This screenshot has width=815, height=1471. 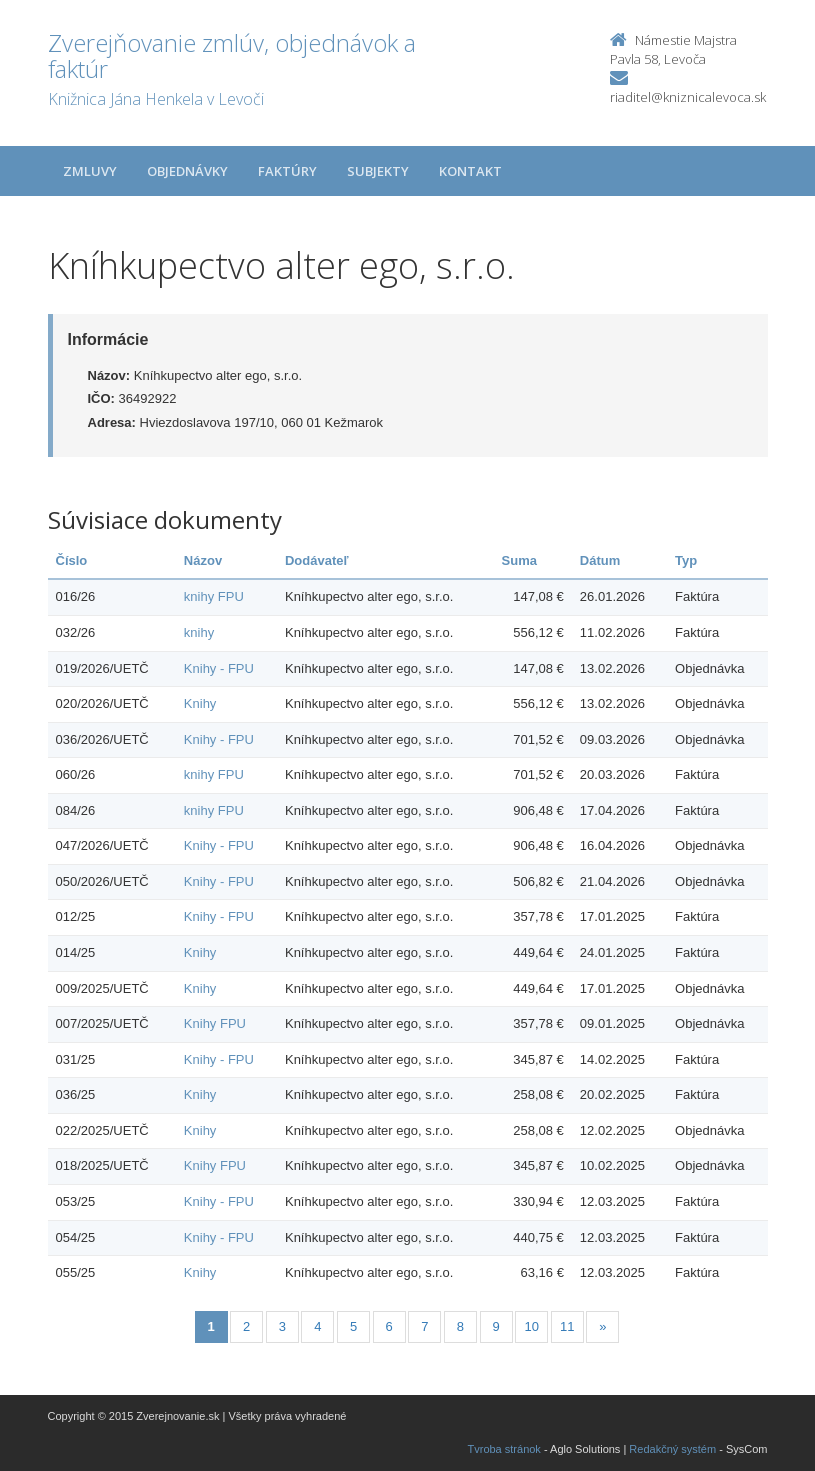 What do you see at coordinates (287, 171) in the screenshot?
I see `Faktúry` at bounding box center [287, 171].